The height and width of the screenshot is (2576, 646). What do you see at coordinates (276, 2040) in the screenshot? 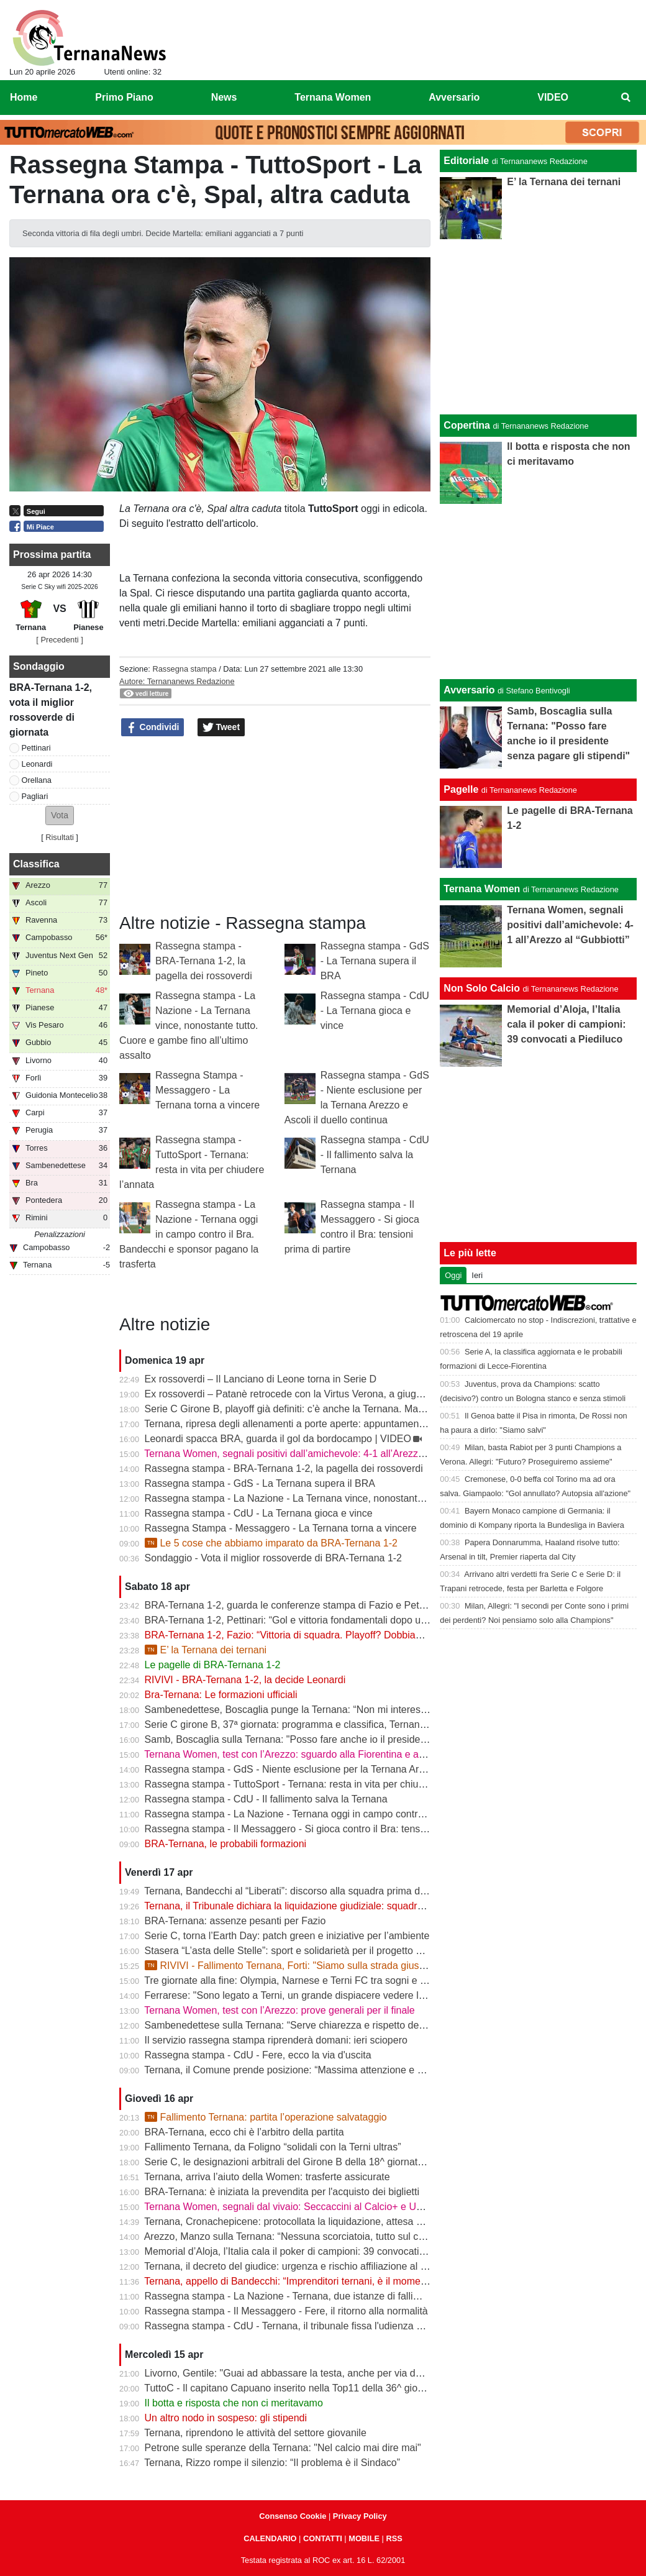
I see `Il servizio rassegna stampa riprenderà domani: ieri sciopero` at bounding box center [276, 2040].